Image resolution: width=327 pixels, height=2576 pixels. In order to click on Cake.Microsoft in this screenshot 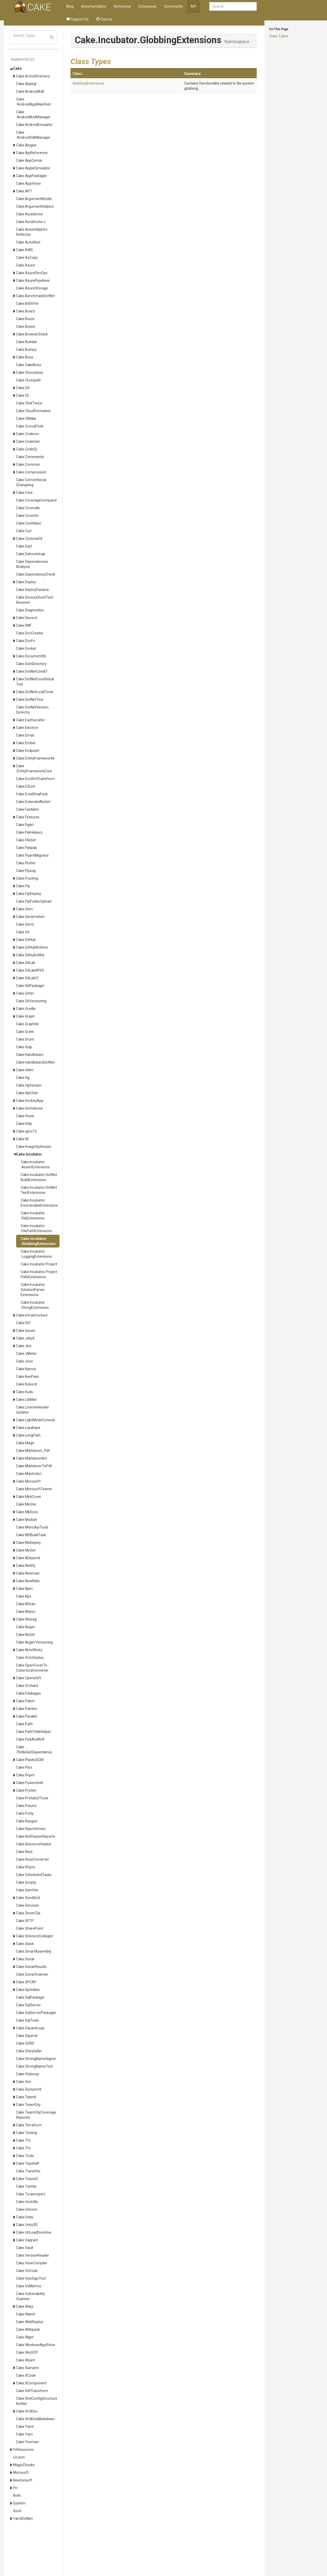, I will do `click(28, 1481)`.